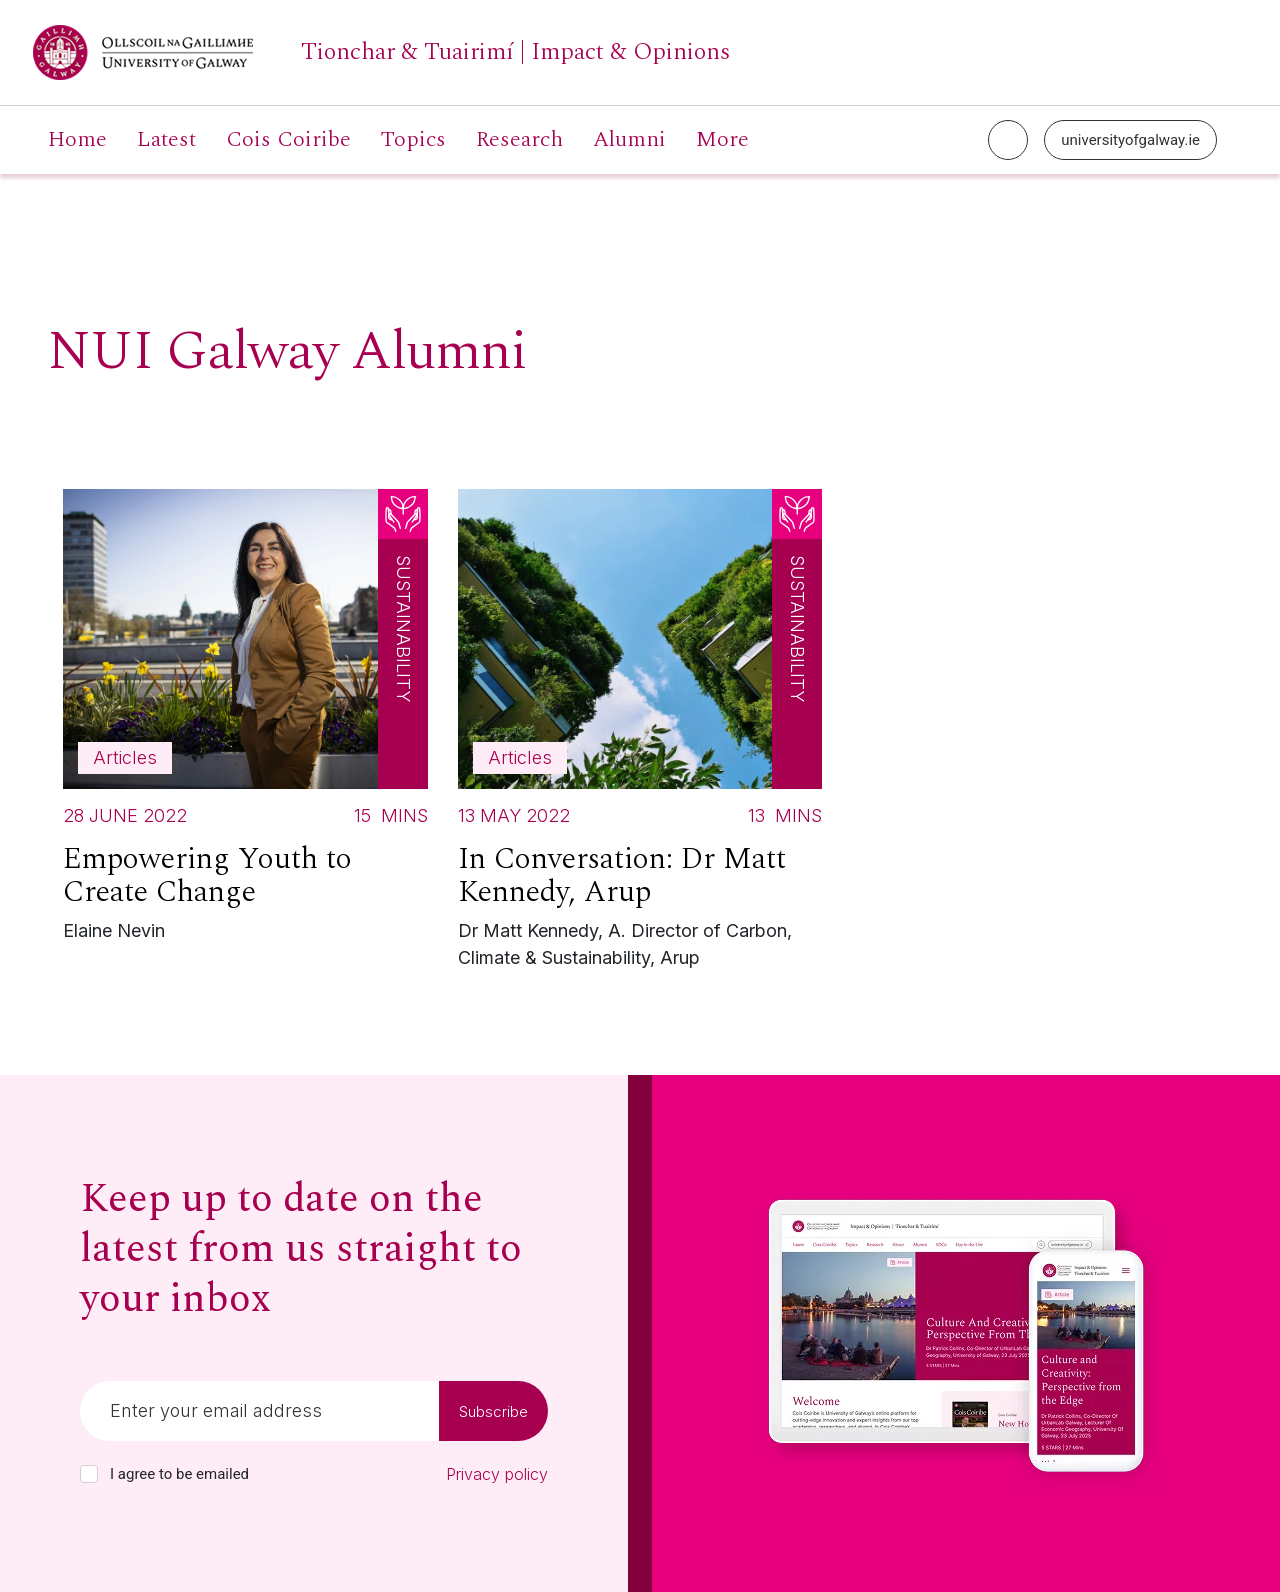  Describe the element at coordinates (259, 1411) in the screenshot. I see `[Email]` at that location.